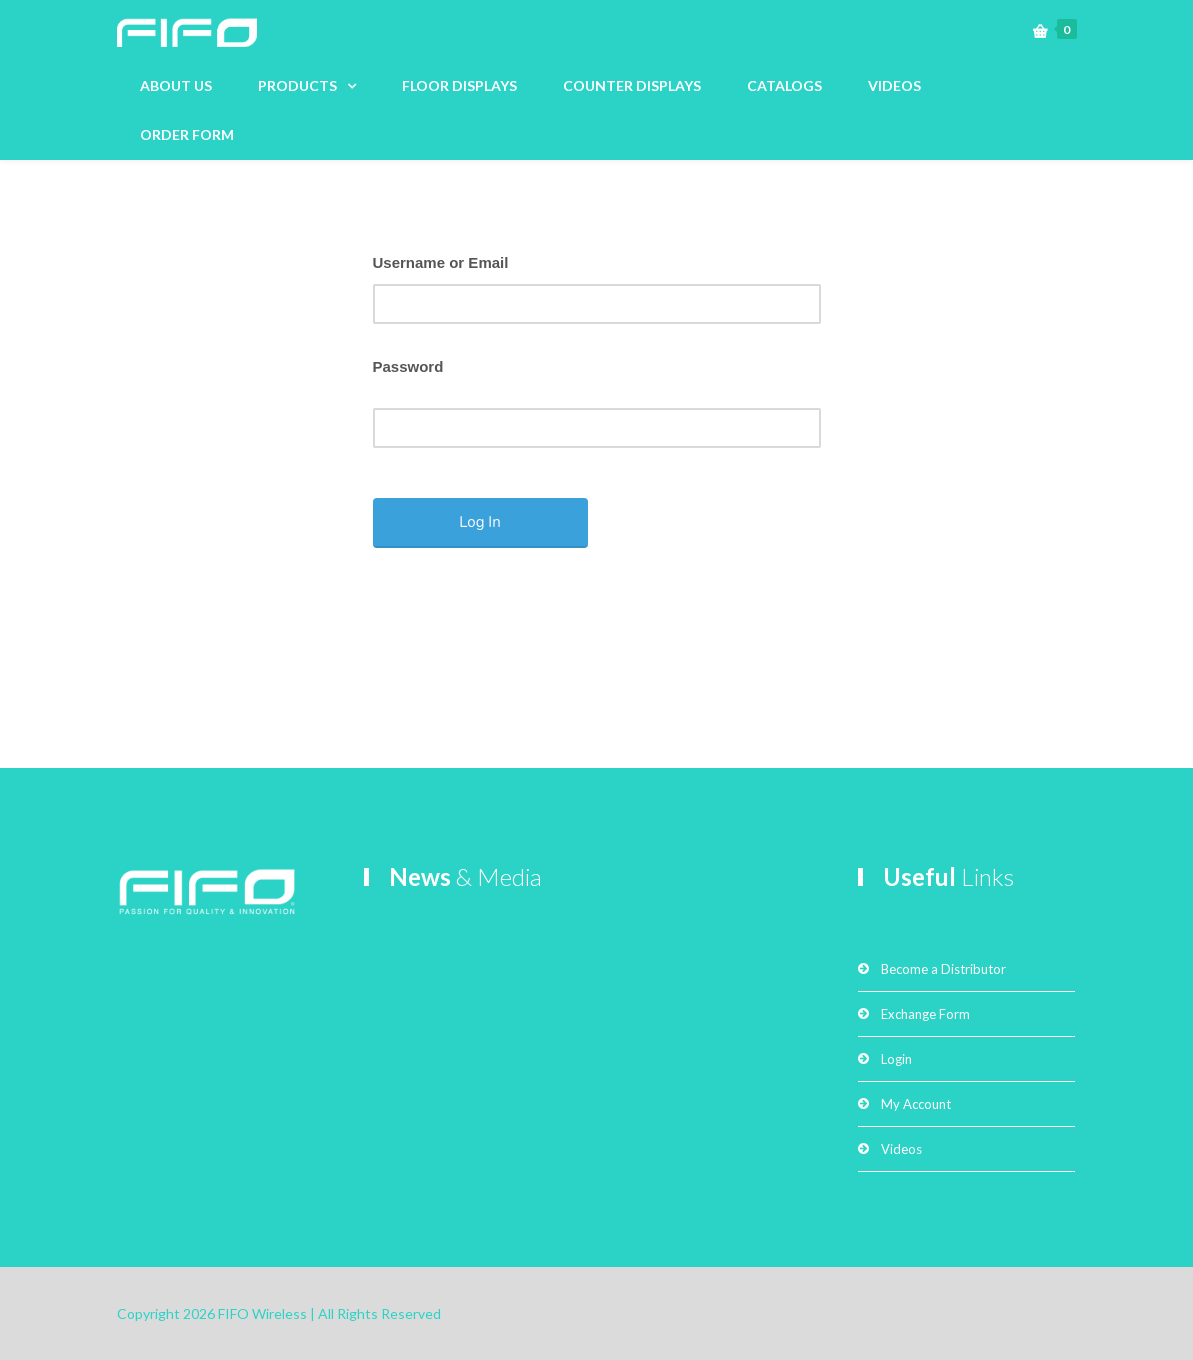 The width and height of the screenshot is (1193, 1360). Describe the element at coordinates (632, 85) in the screenshot. I see `COUNTER DISPLAYS` at that location.